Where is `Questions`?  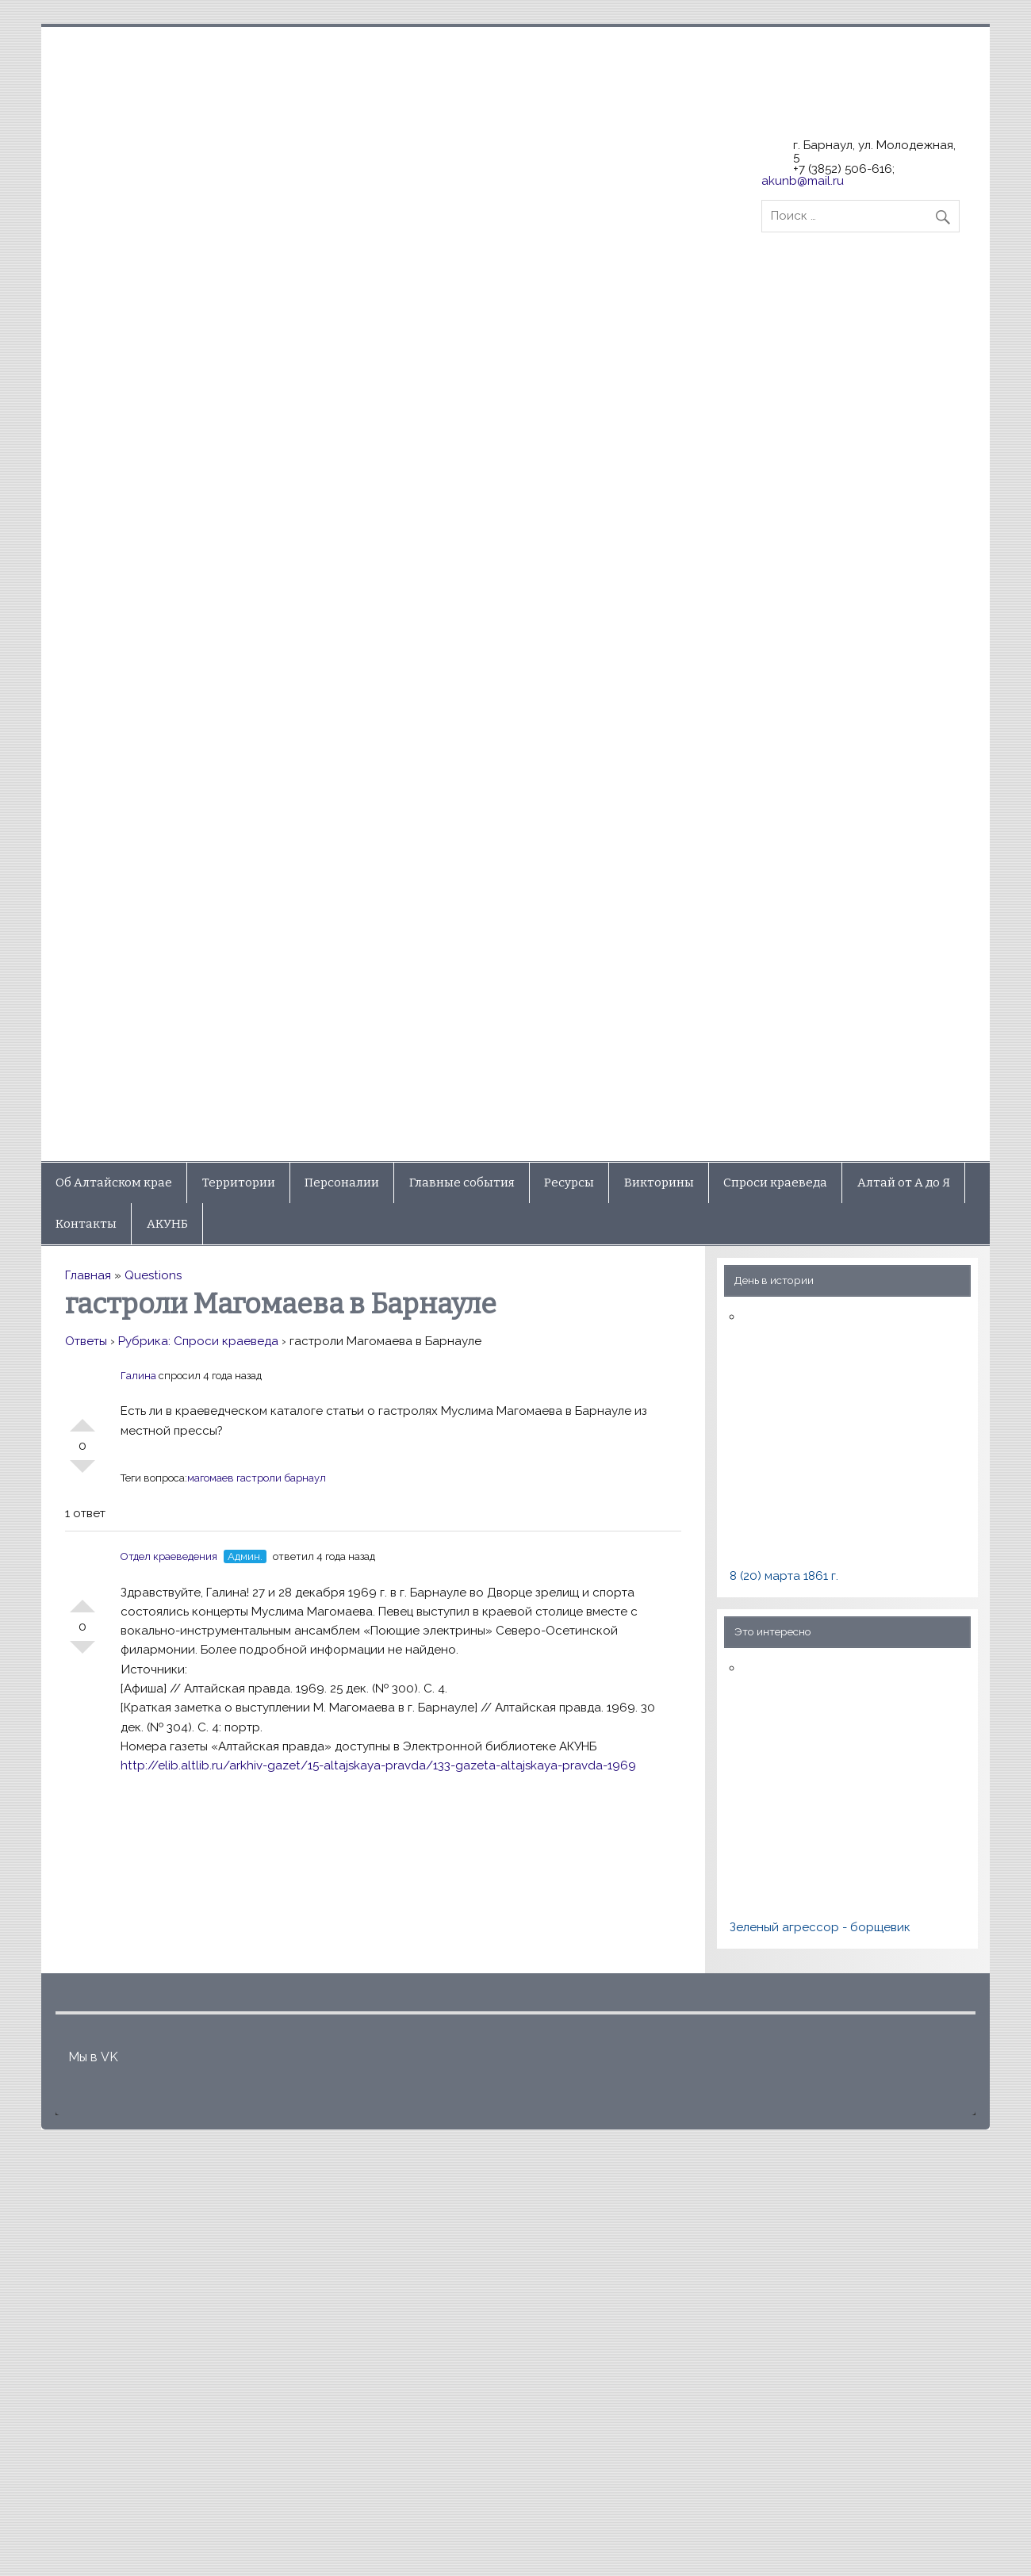
Questions is located at coordinates (153, 1275).